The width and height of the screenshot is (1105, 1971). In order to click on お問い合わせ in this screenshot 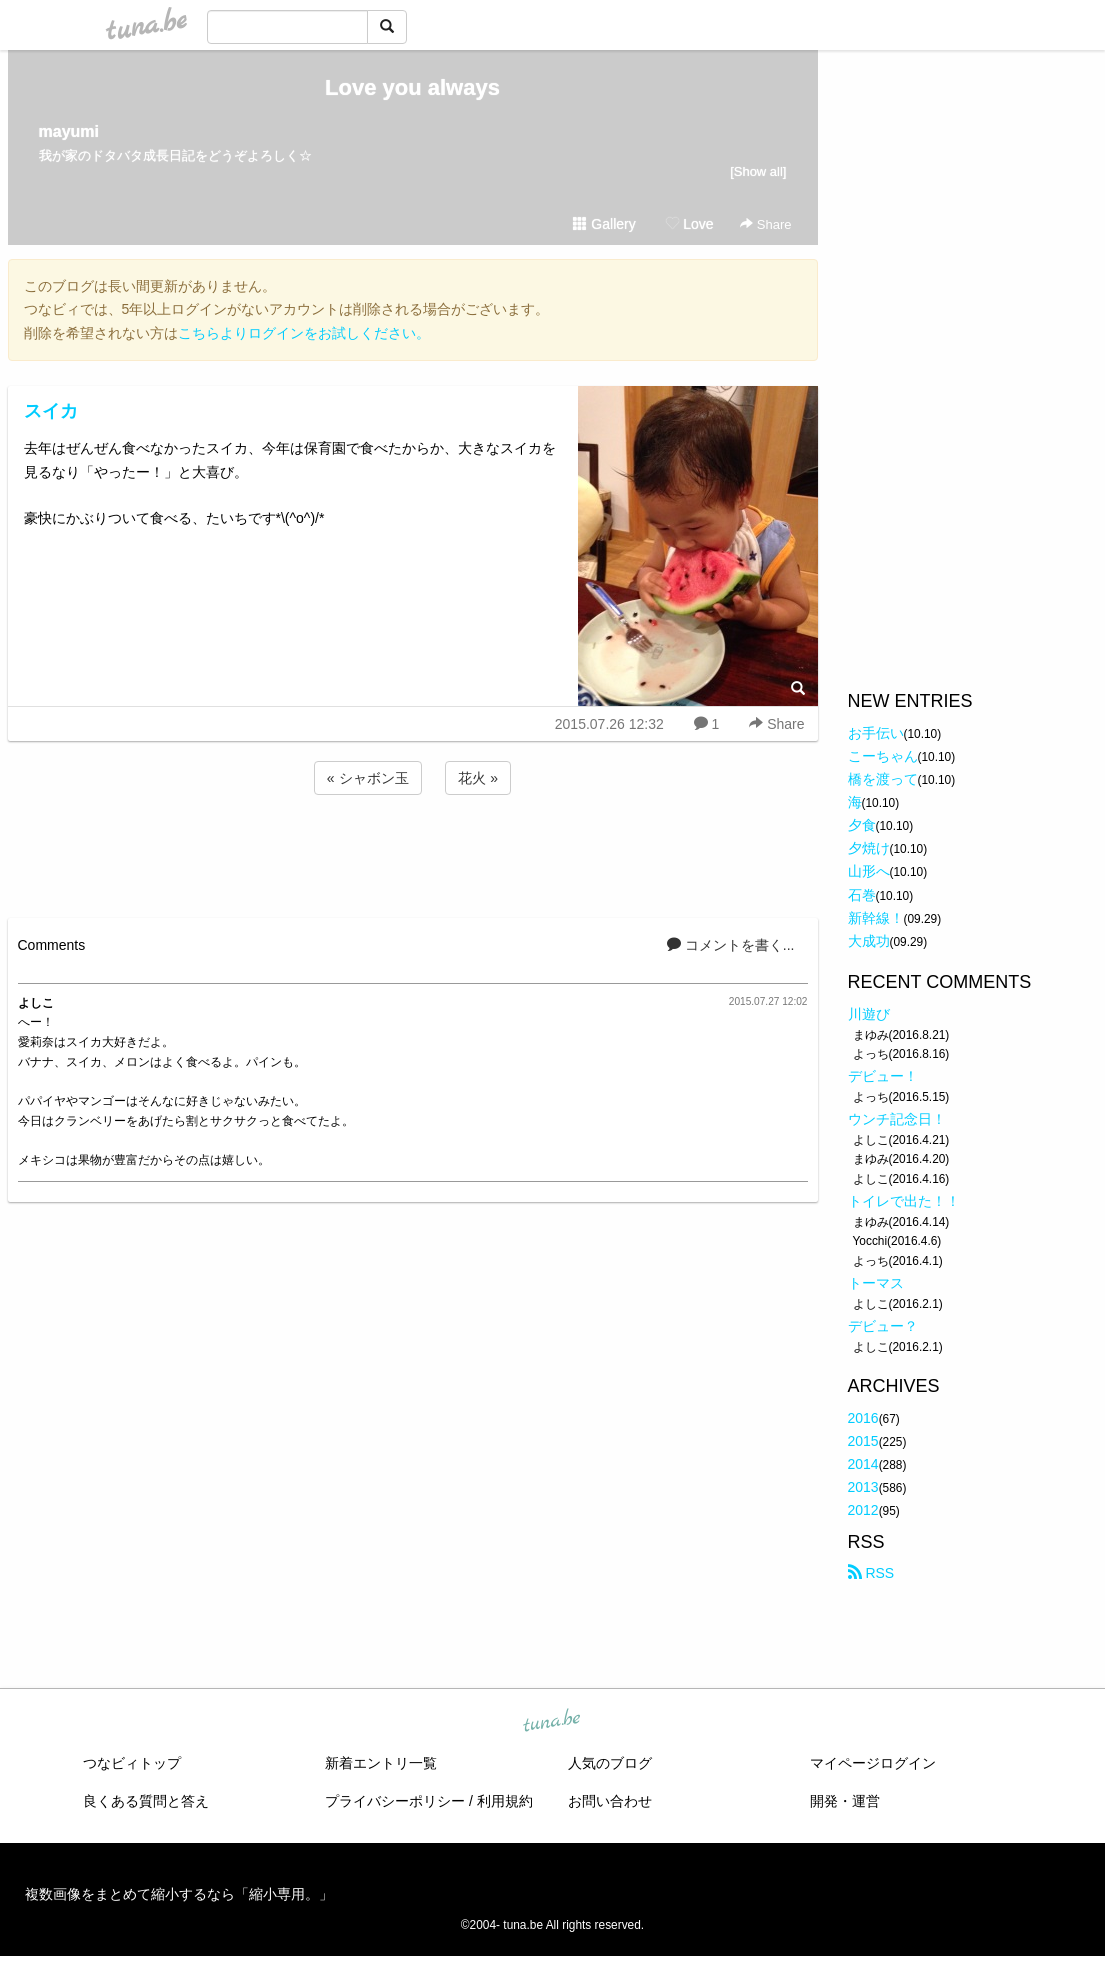, I will do `click(610, 1801)`.